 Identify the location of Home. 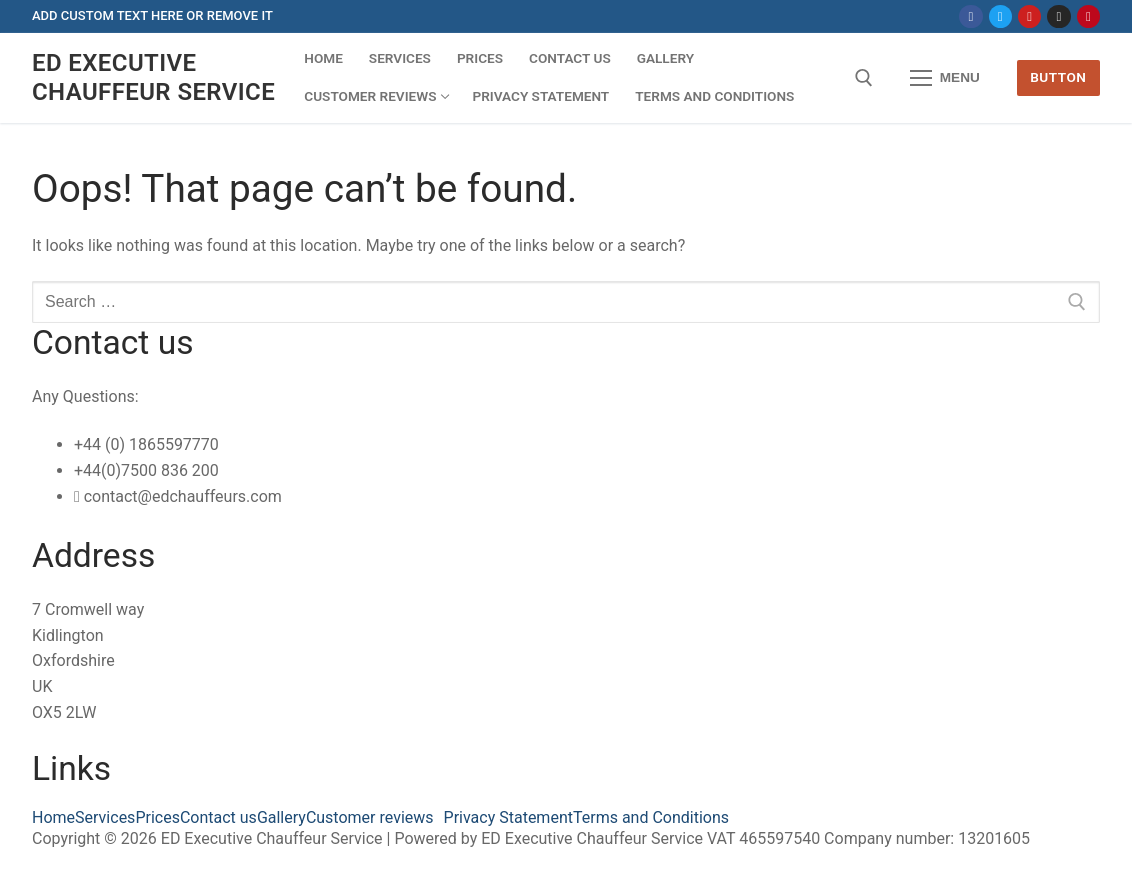
(53, 818).